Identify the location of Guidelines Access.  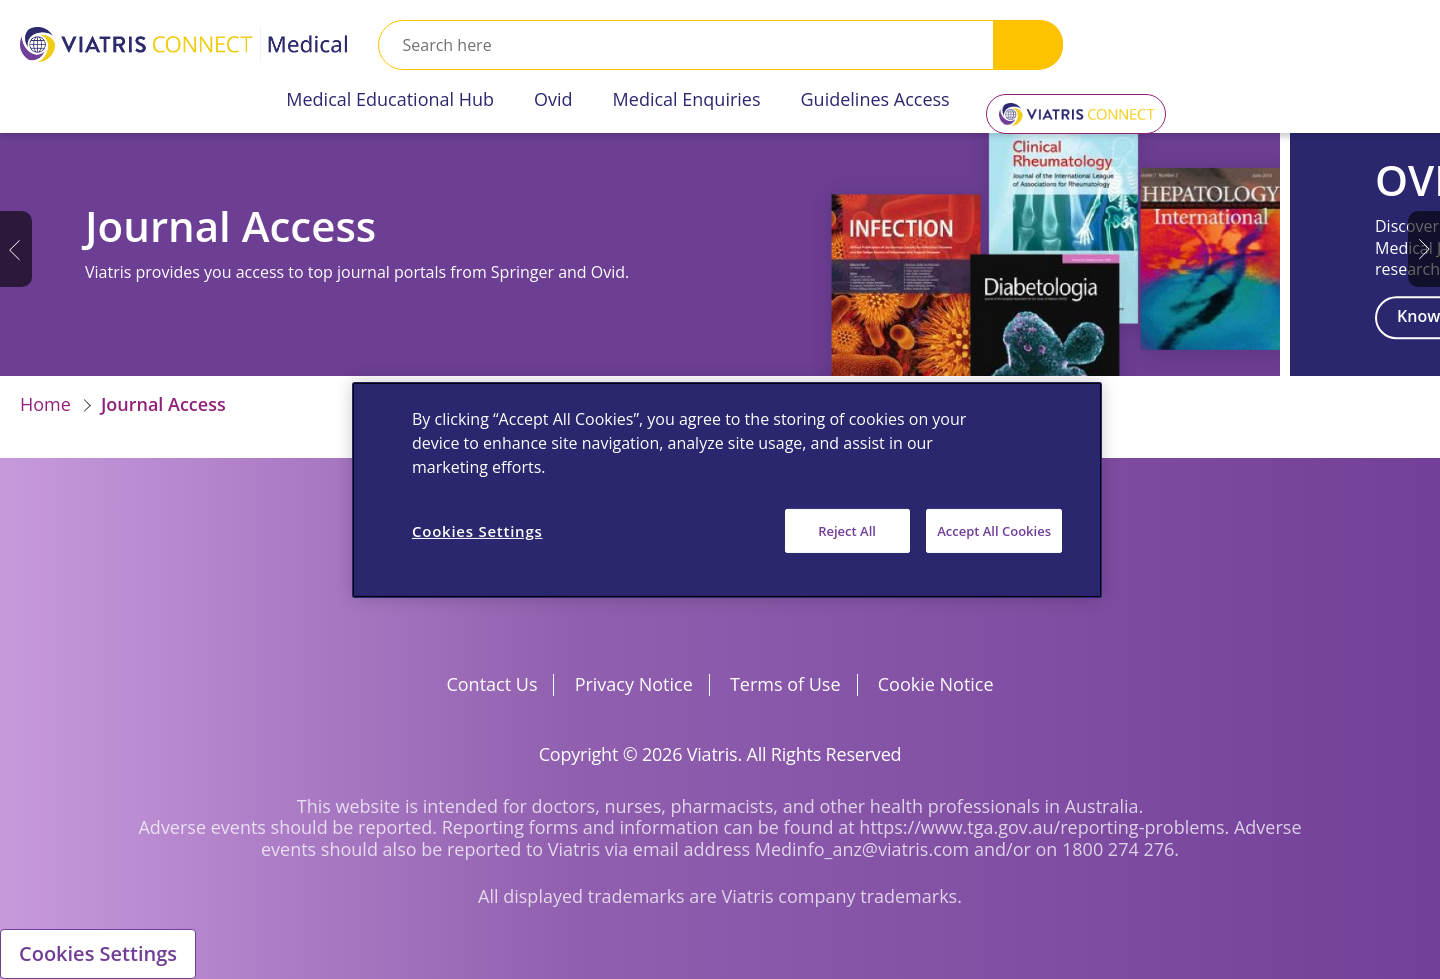
(875, 99).